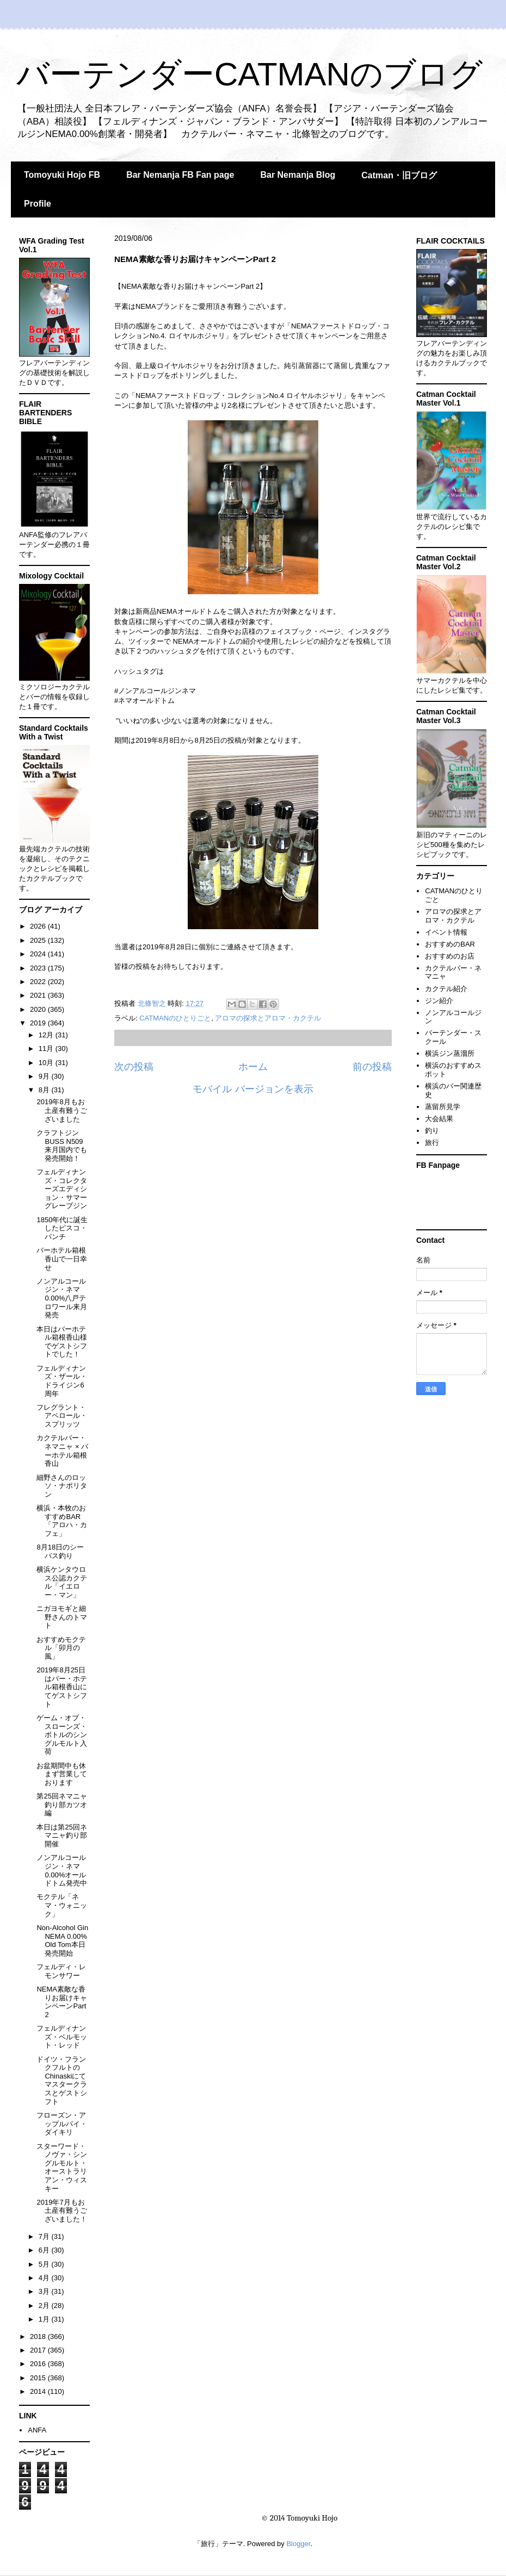 This screenshot has height=2576, width=506. Describe the element at coordinates (45, 2250) in the screenshot. I see `6月` at that location.